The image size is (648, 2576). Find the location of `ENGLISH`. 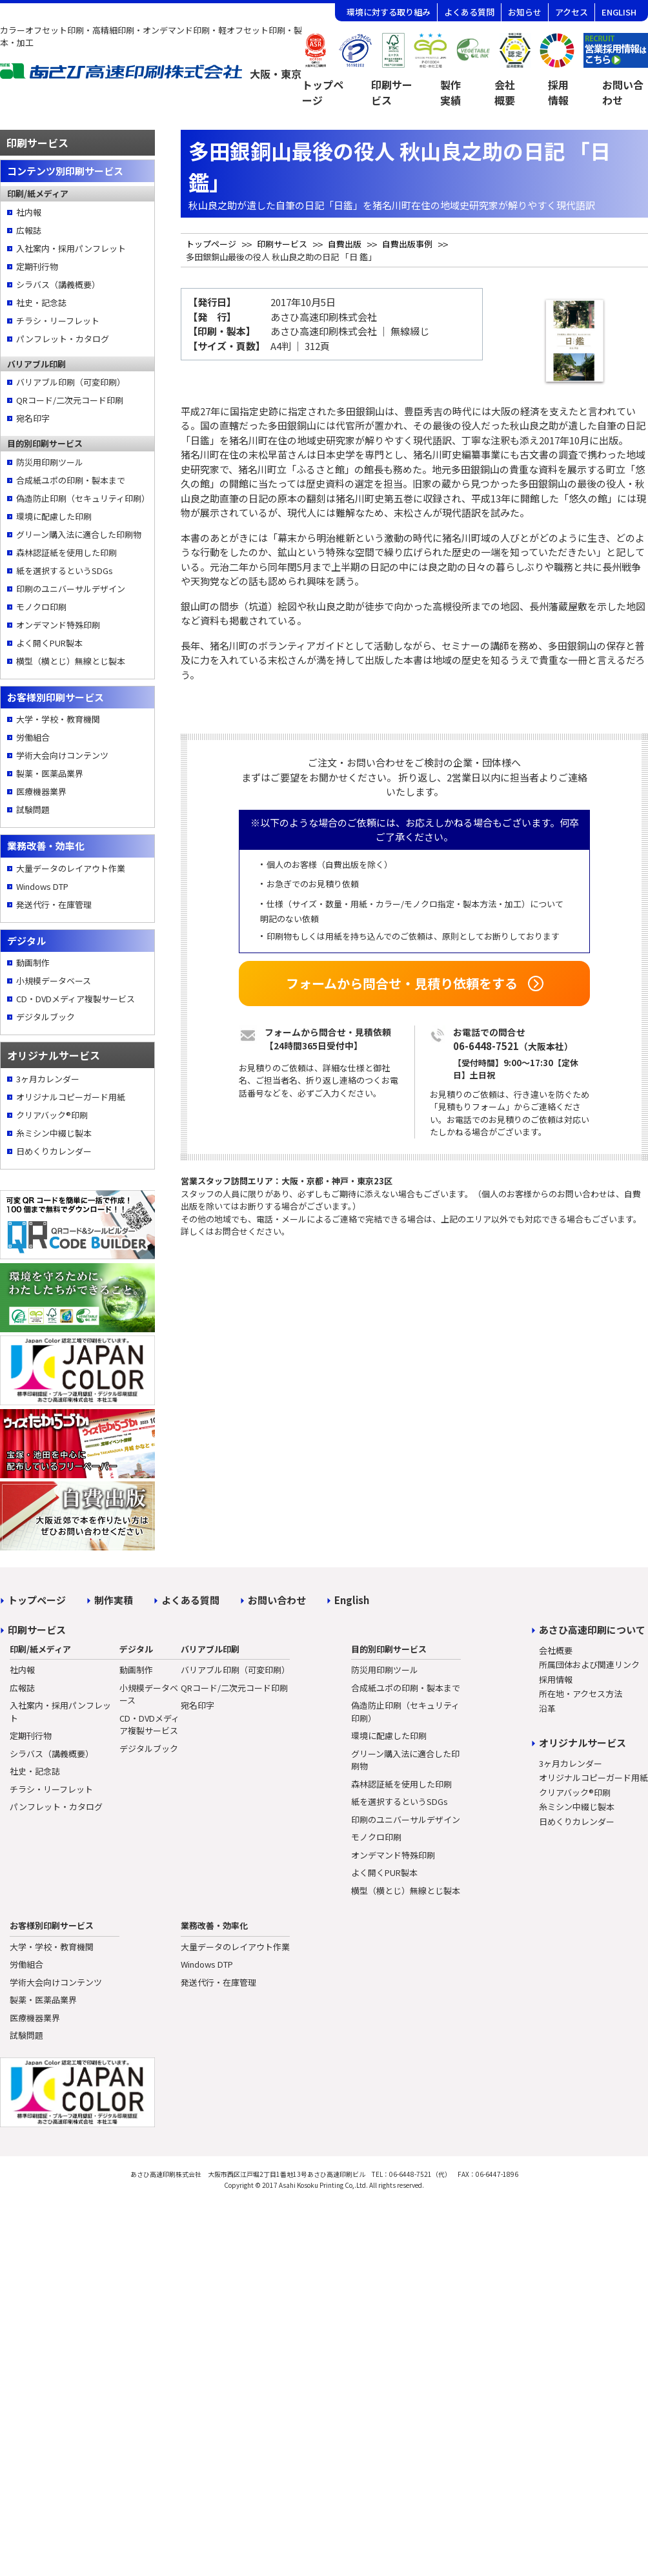

ENGLISH is located at coordinates (619, 12).